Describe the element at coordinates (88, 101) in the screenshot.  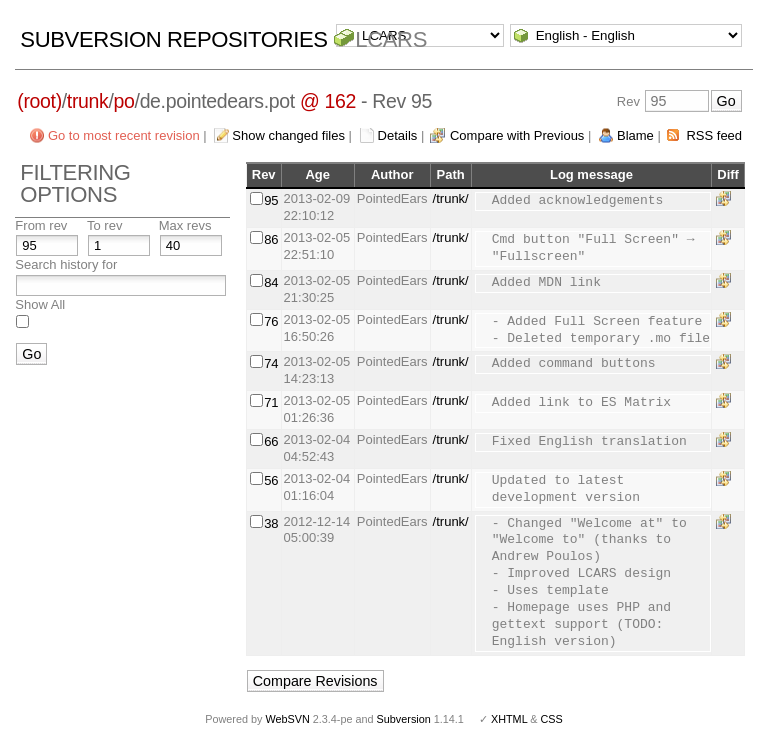
I see `trunk` at that location.